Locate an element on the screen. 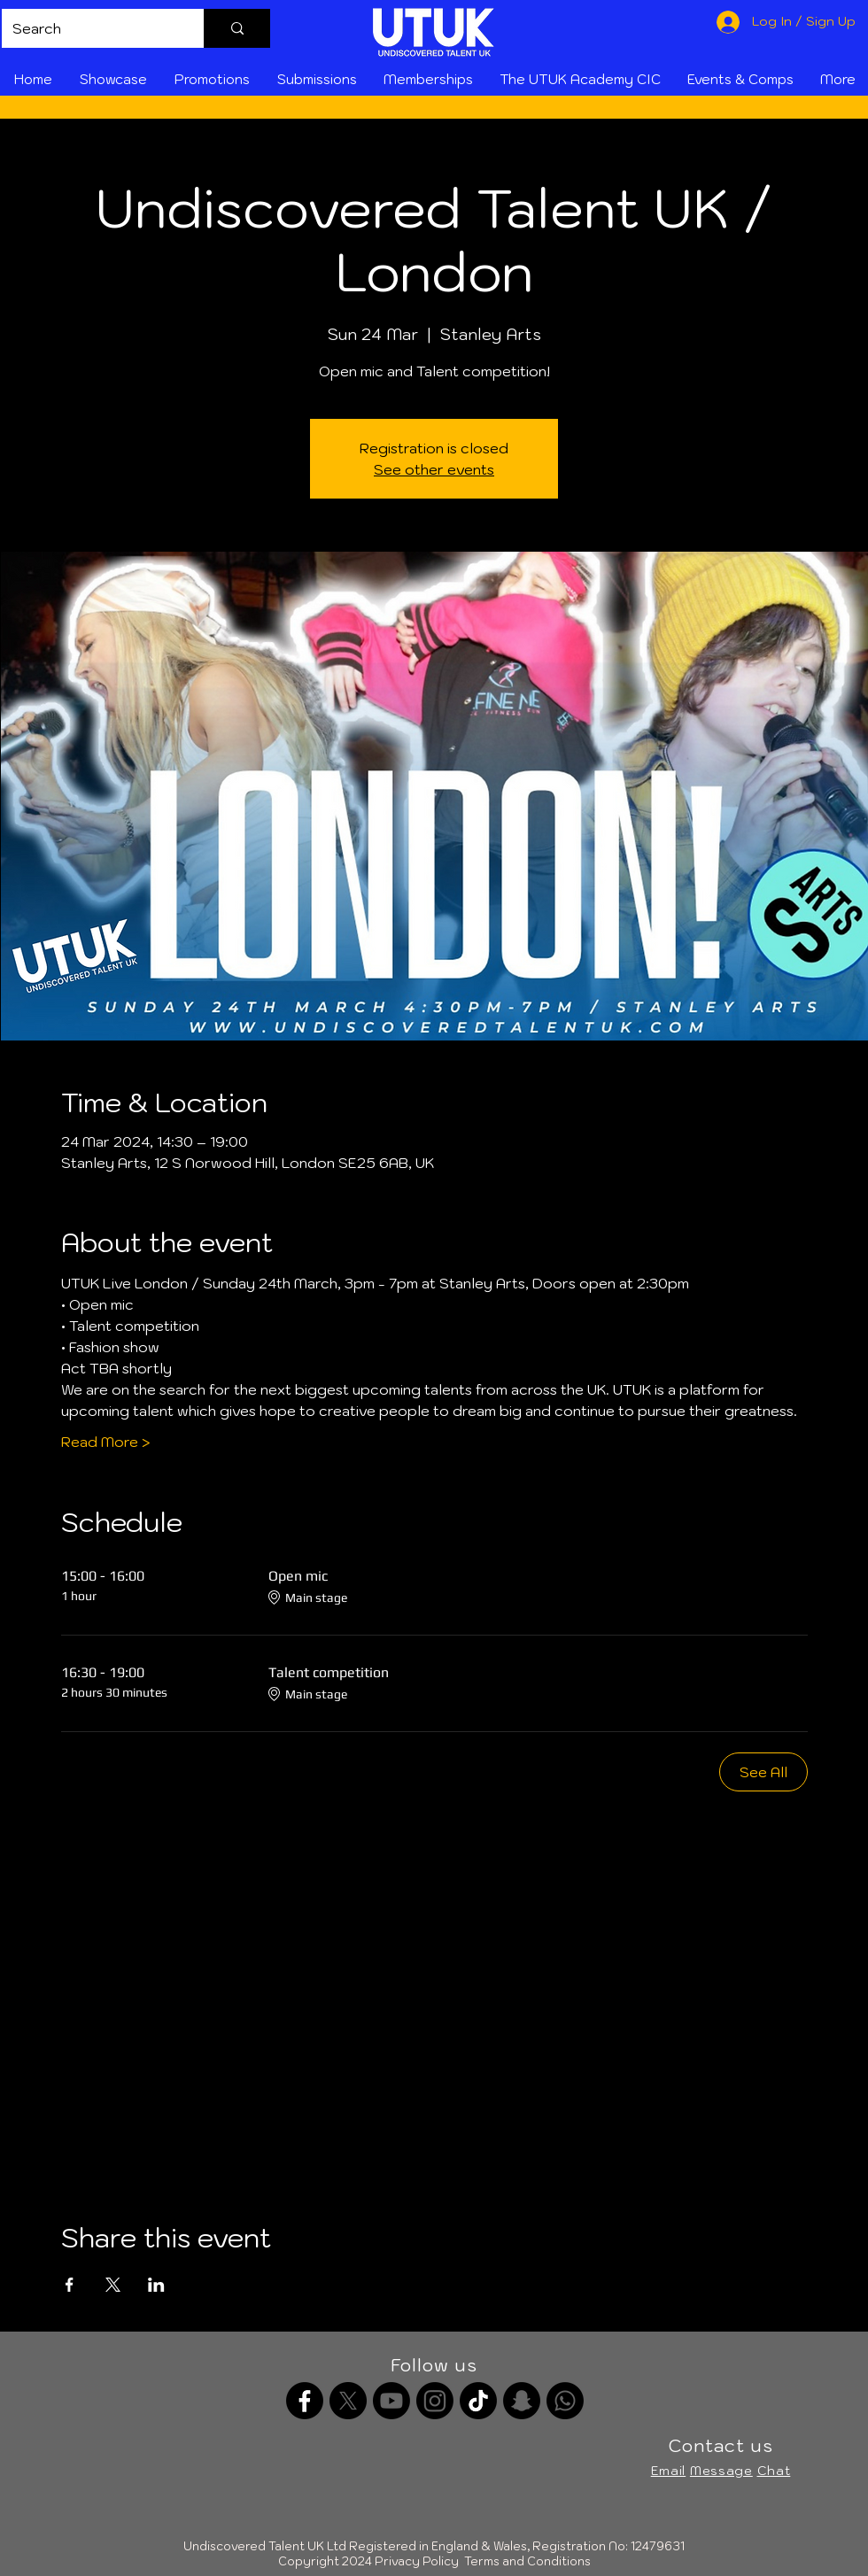 The height and width of the screenshot is (2576, 868). [TikTok] is located at coordinates (478, 2400).